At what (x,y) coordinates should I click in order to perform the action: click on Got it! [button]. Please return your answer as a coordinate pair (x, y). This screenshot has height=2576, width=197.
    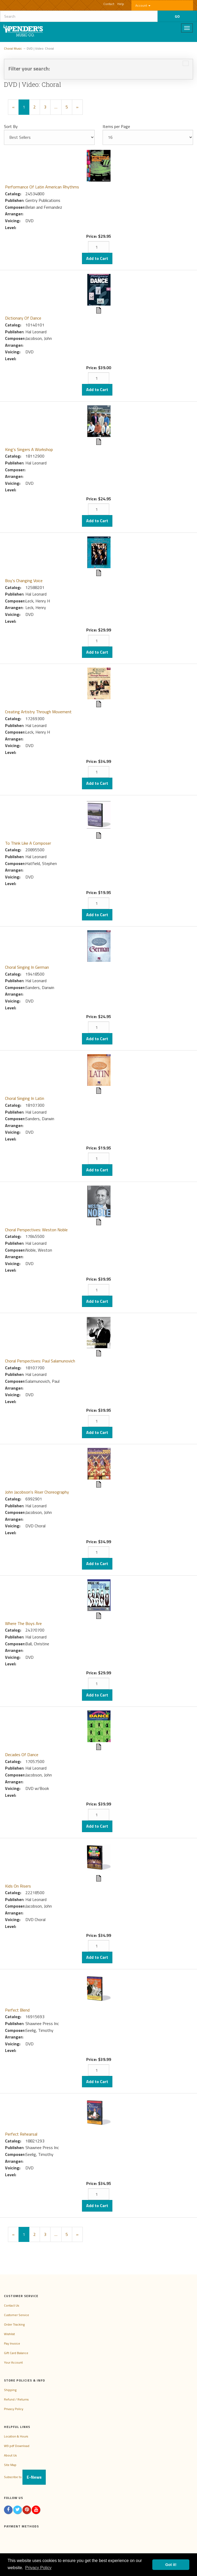
    Looking at the image, I should click on (170, 2565).